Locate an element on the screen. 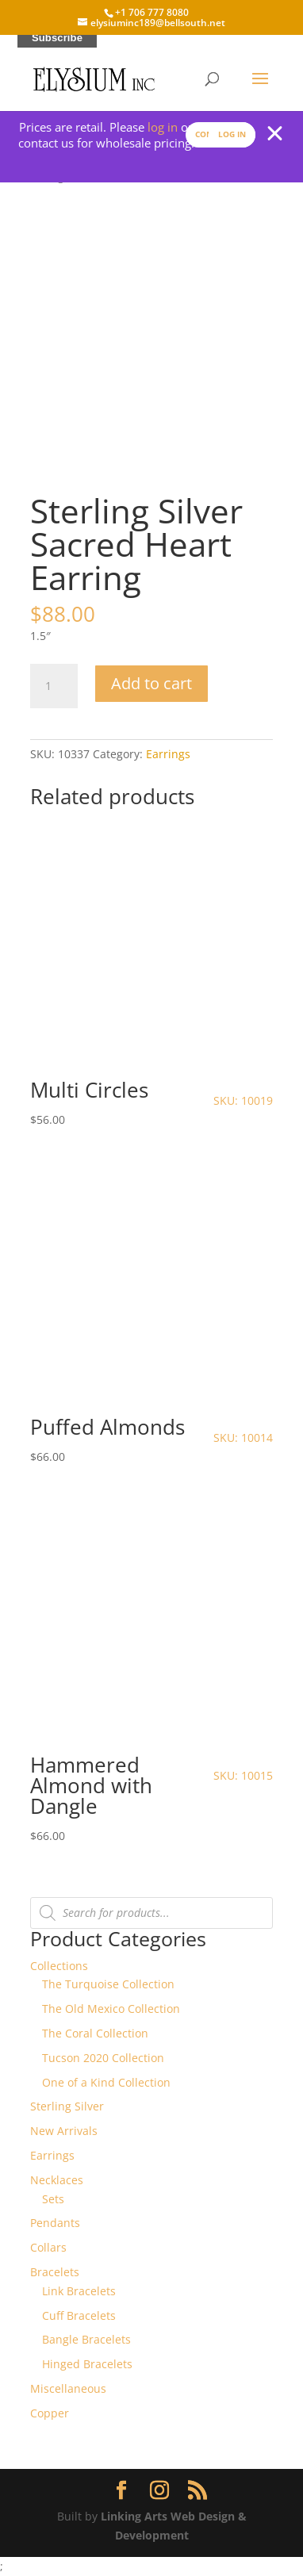  Sets is located at coordinates (53, 2198).